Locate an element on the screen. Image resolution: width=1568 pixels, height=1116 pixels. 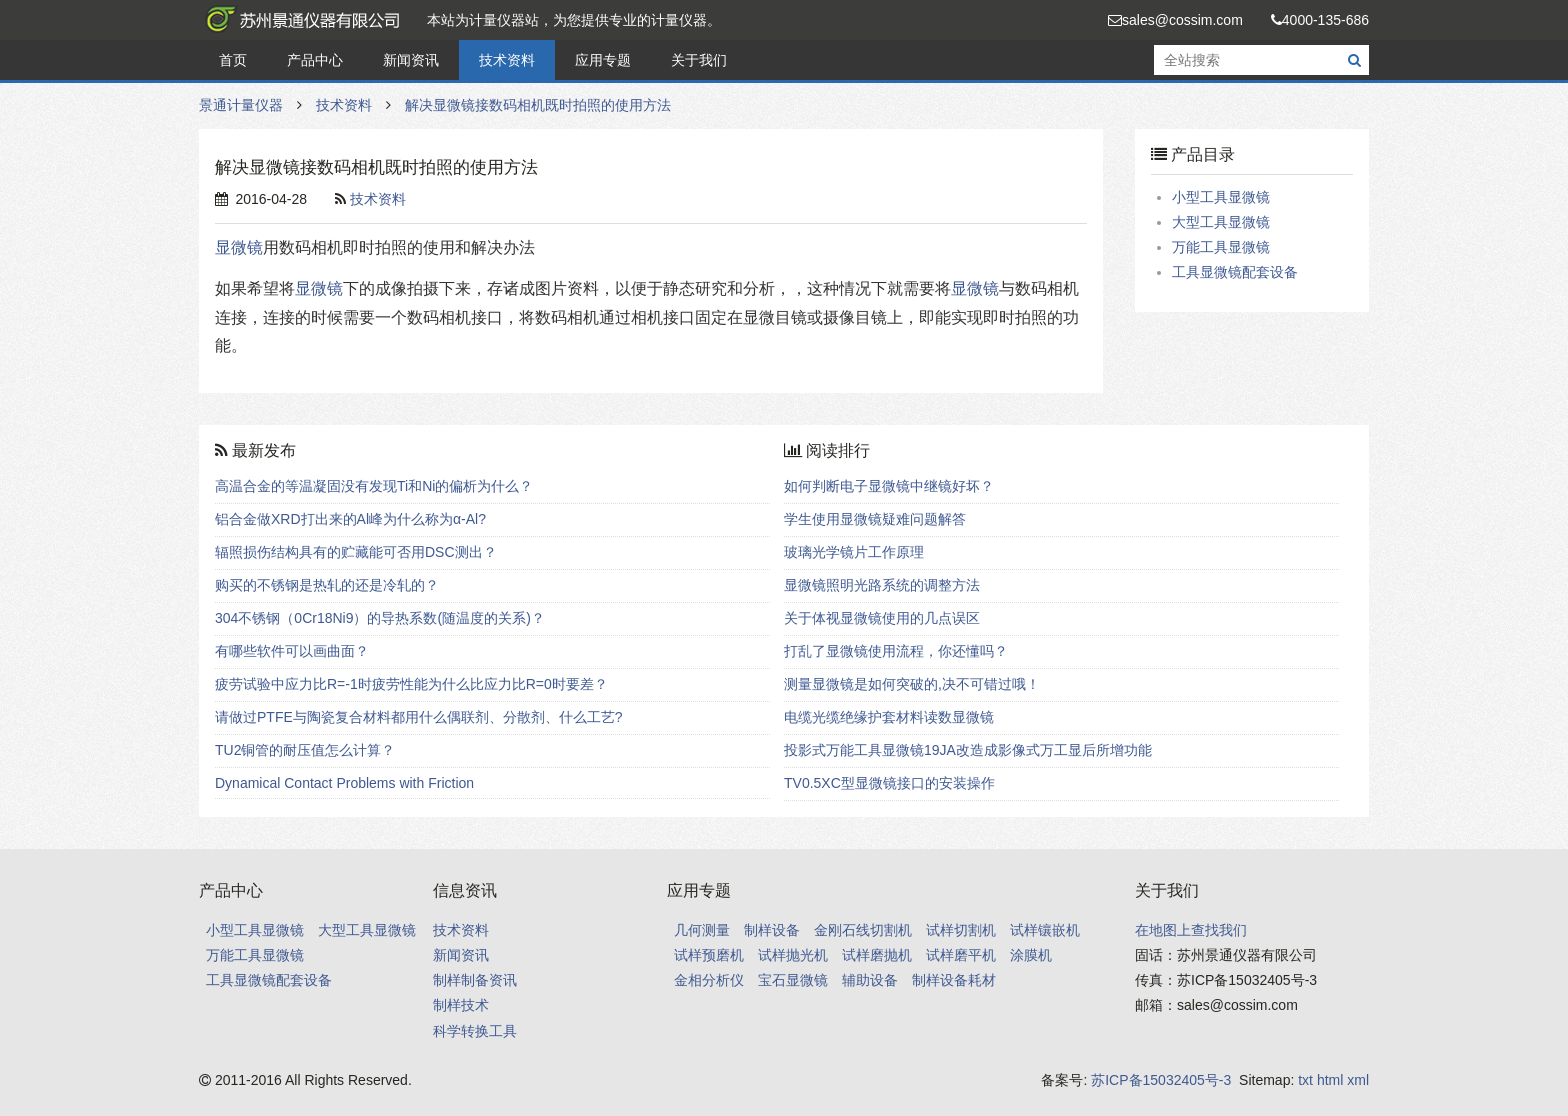
如何判断电子显微镜中继镜好坏？ is located at coordinates (889, 486).